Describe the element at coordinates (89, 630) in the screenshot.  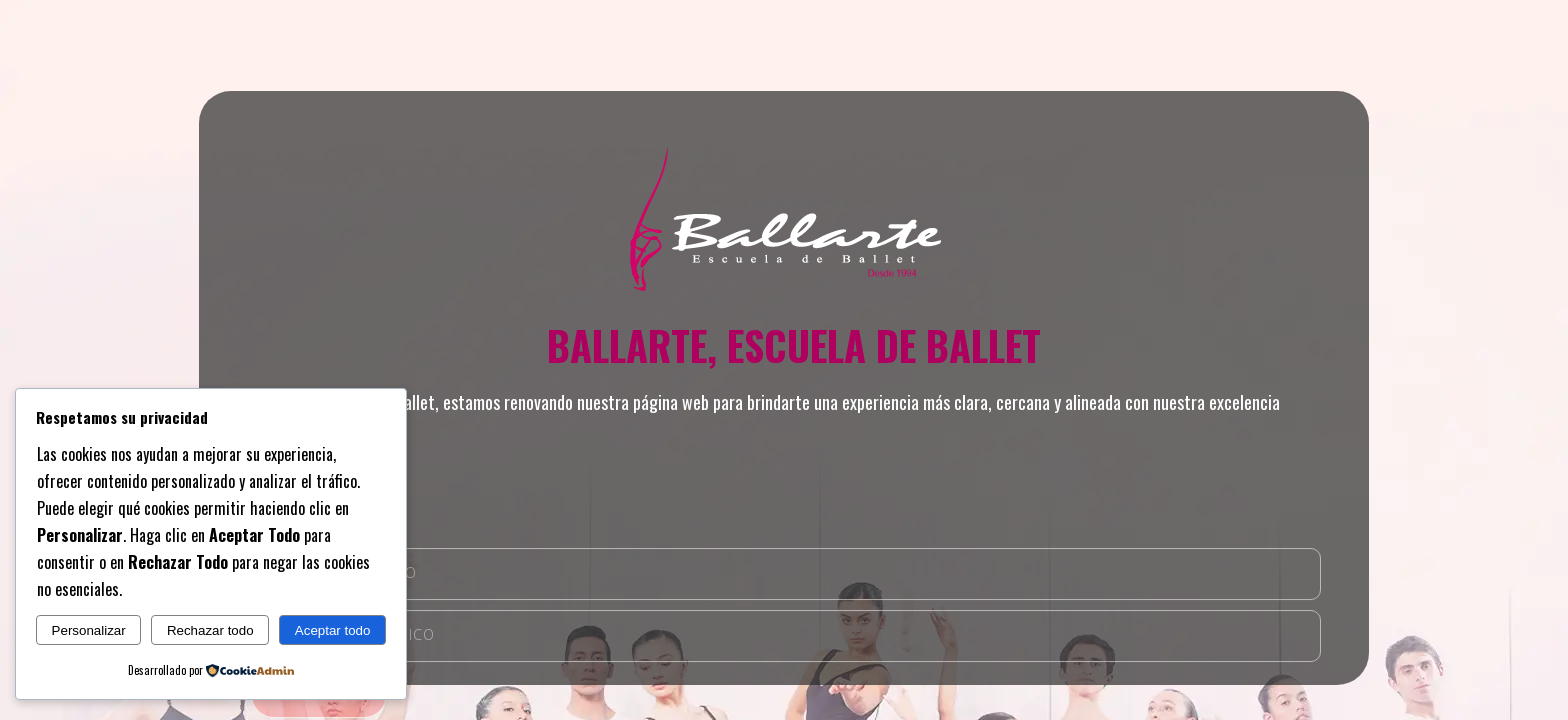
I see `Personalizar` at that location.